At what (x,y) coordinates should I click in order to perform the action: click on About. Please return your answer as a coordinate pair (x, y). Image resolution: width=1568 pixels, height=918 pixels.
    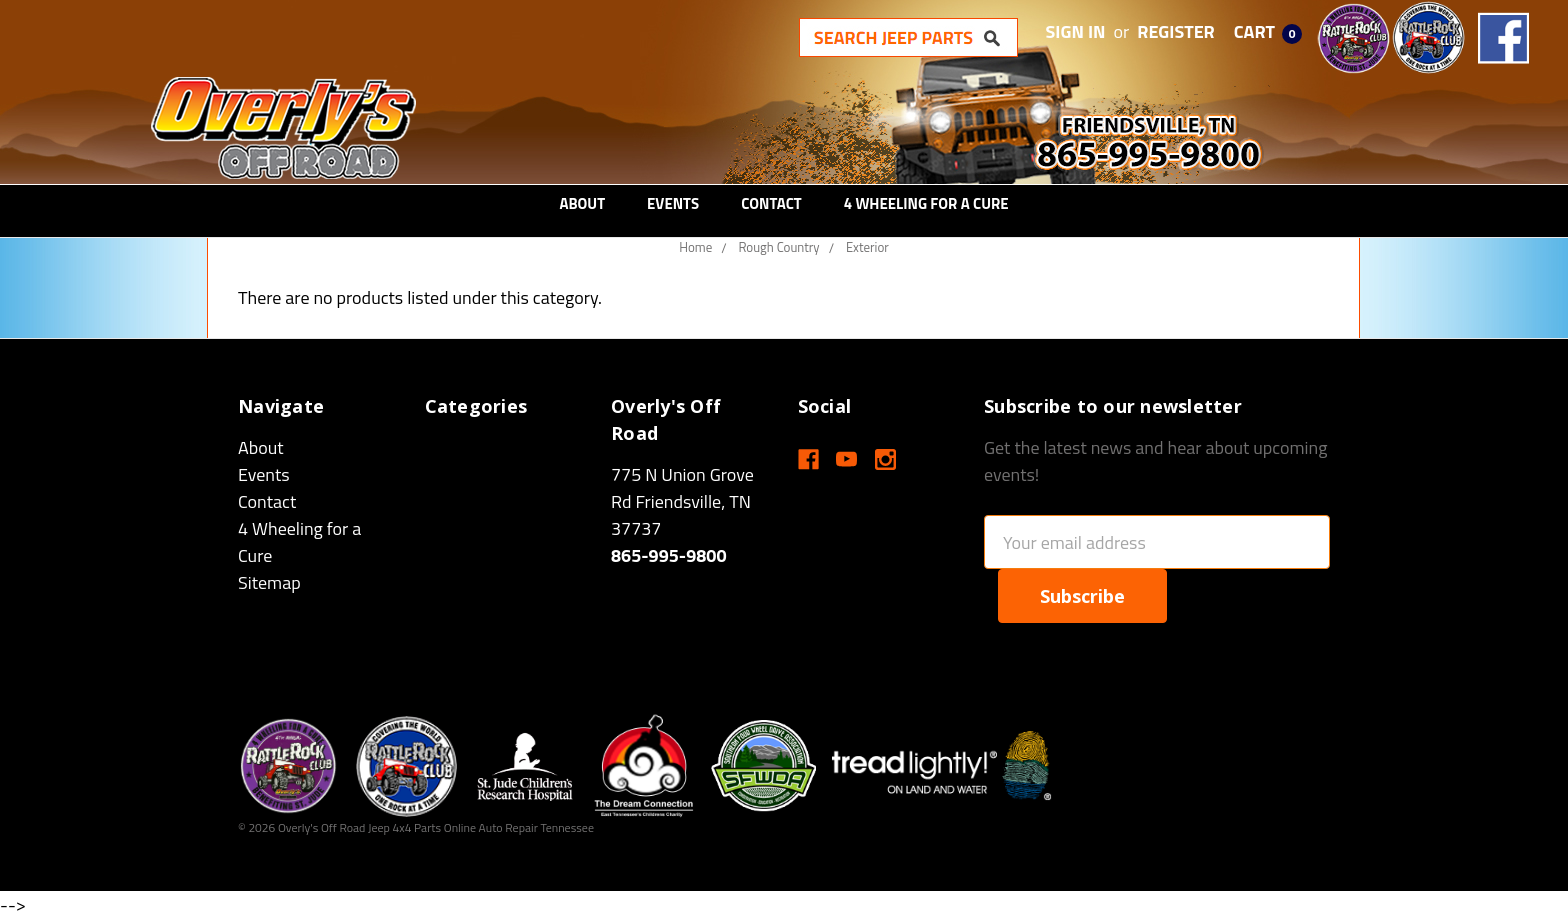
    Looking at the image, I should click on (582, 203).